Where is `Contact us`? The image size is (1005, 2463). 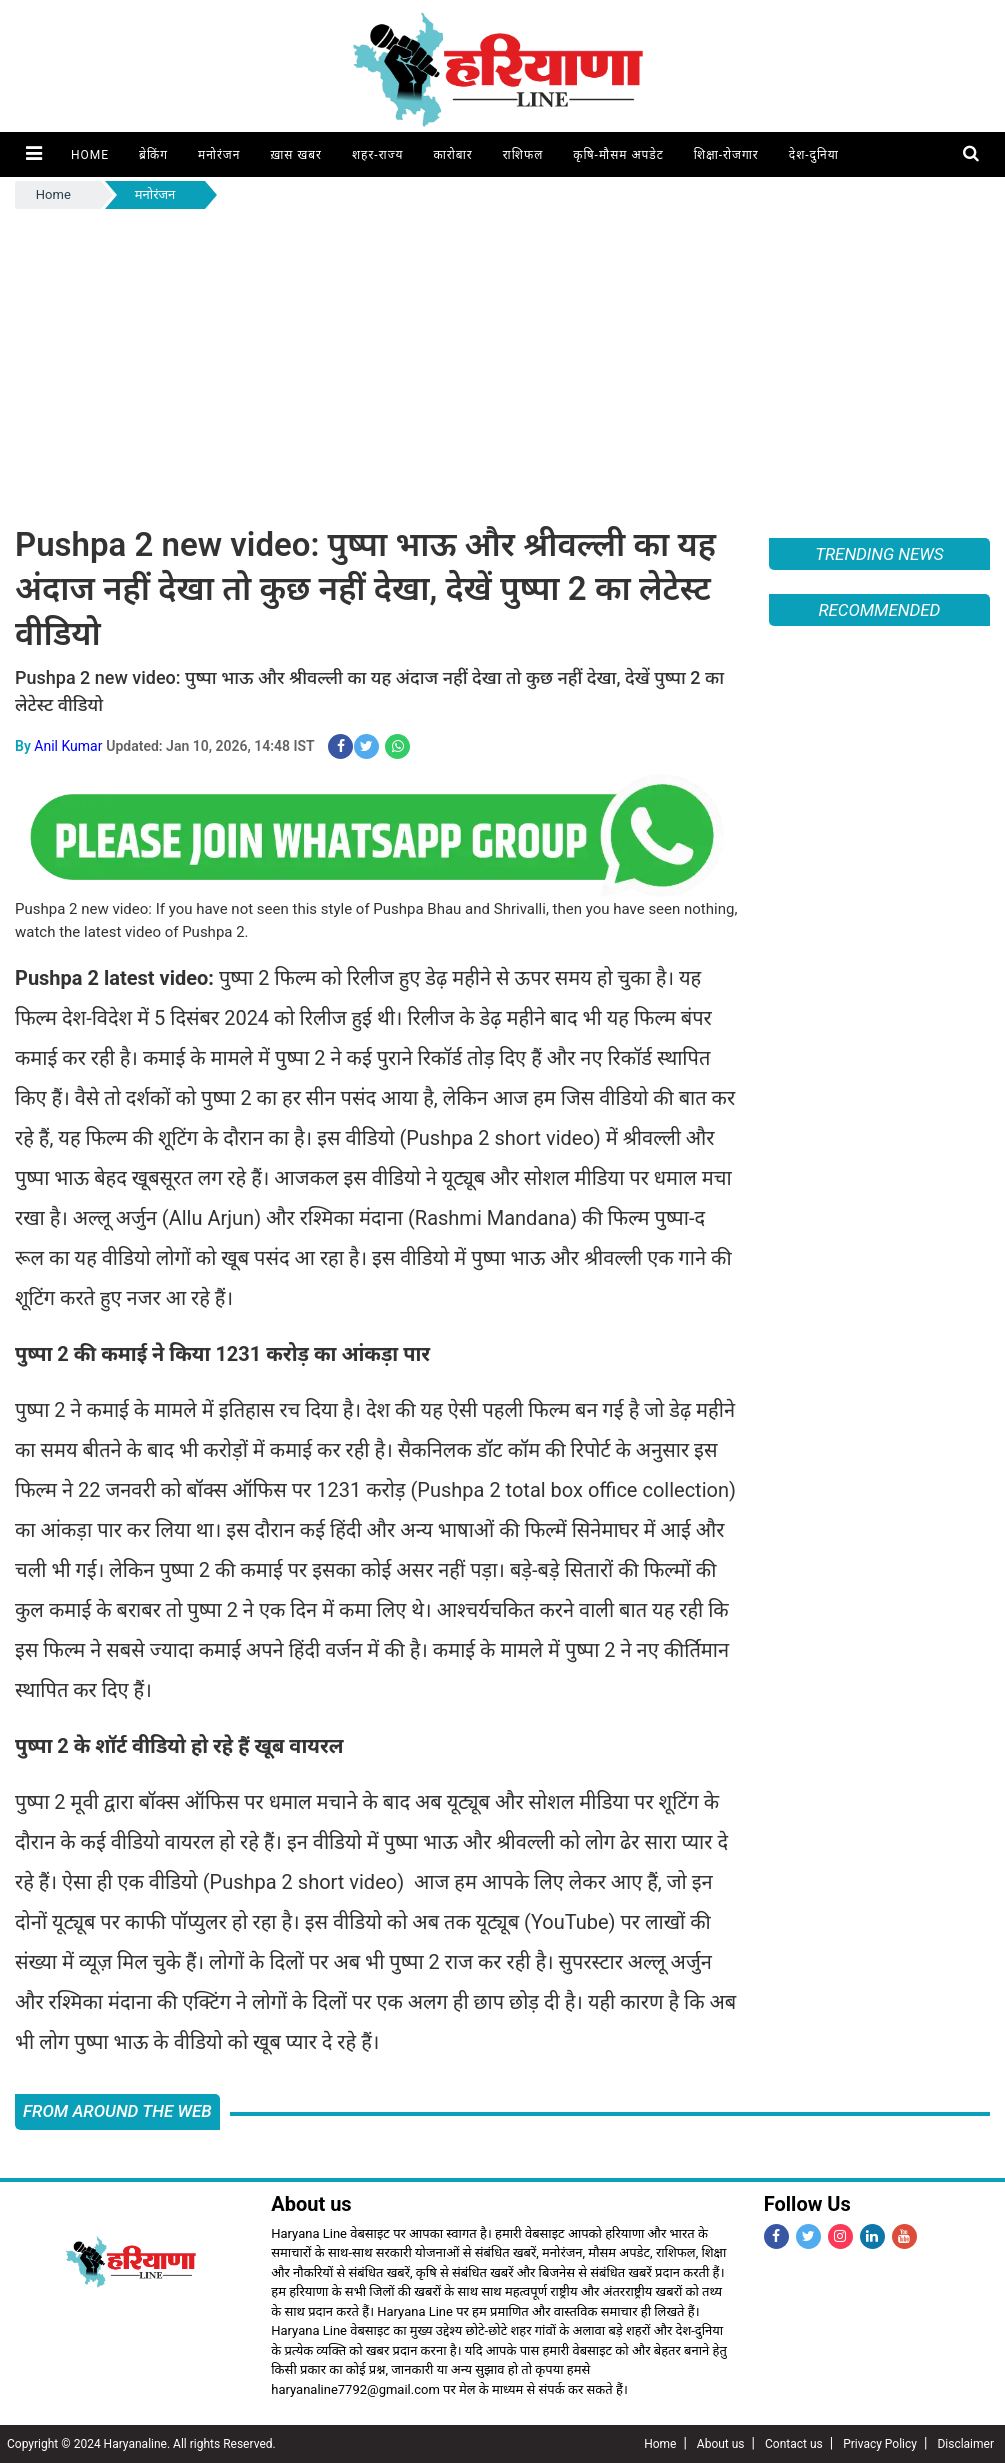
Contact us is located at coordinates (794, 2444).